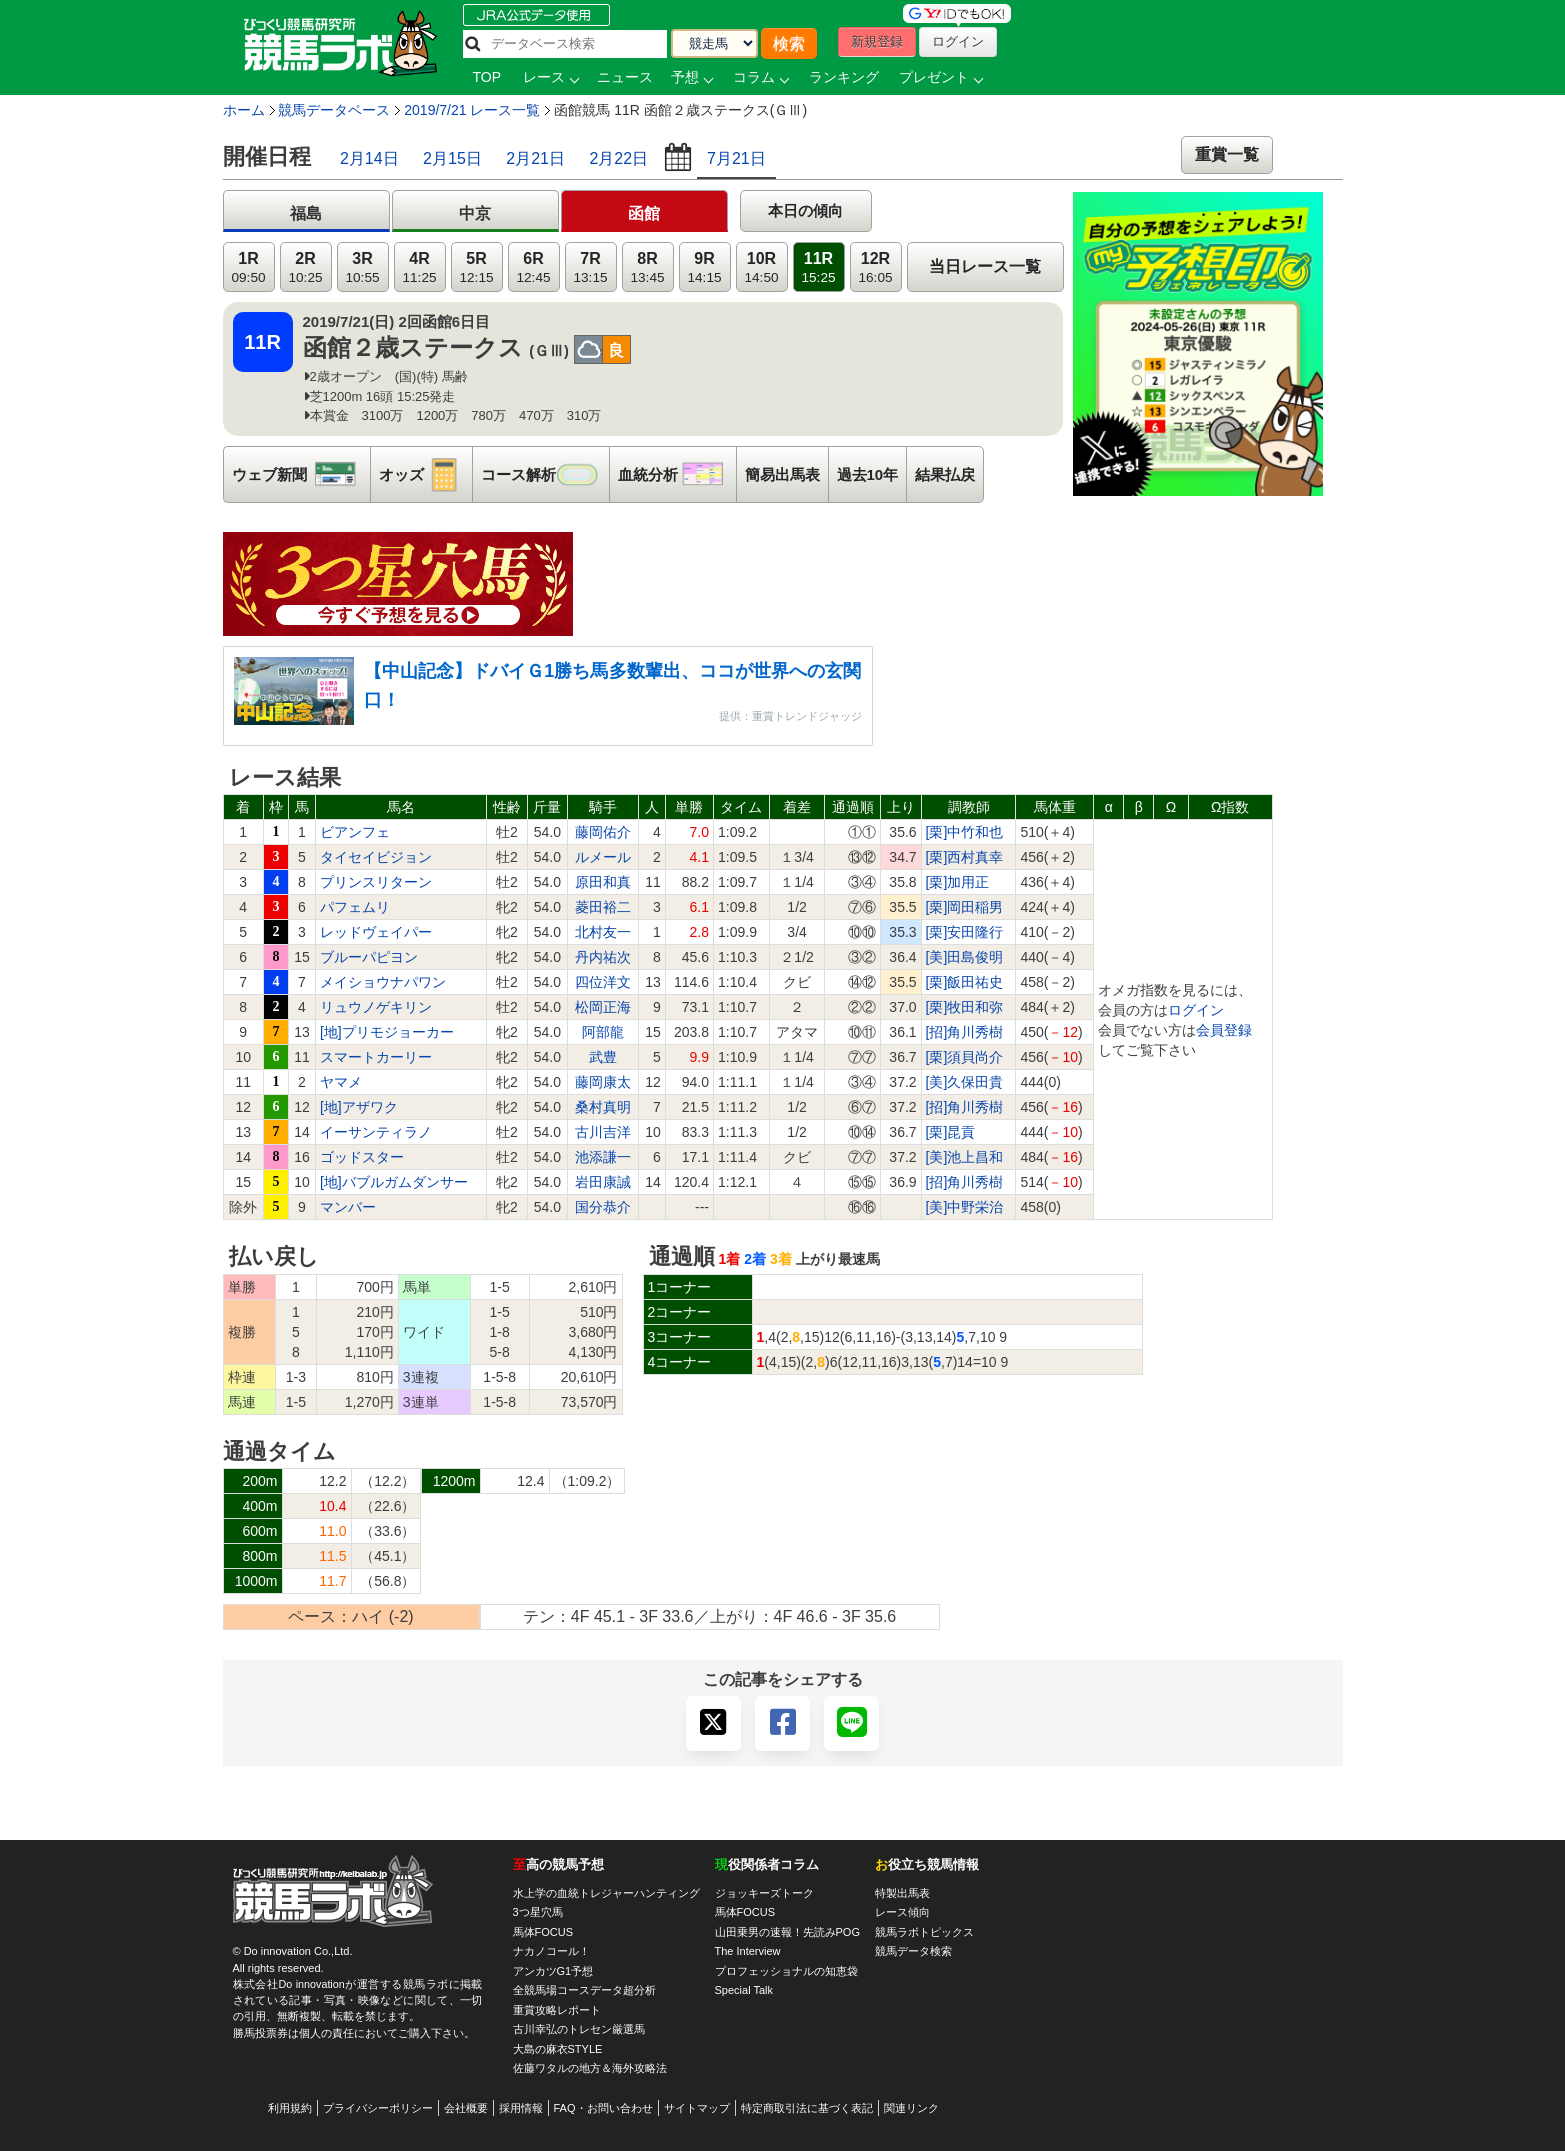  Describe the element at coordinates (875, 267) in the screenshot. I see `12R` at that location.